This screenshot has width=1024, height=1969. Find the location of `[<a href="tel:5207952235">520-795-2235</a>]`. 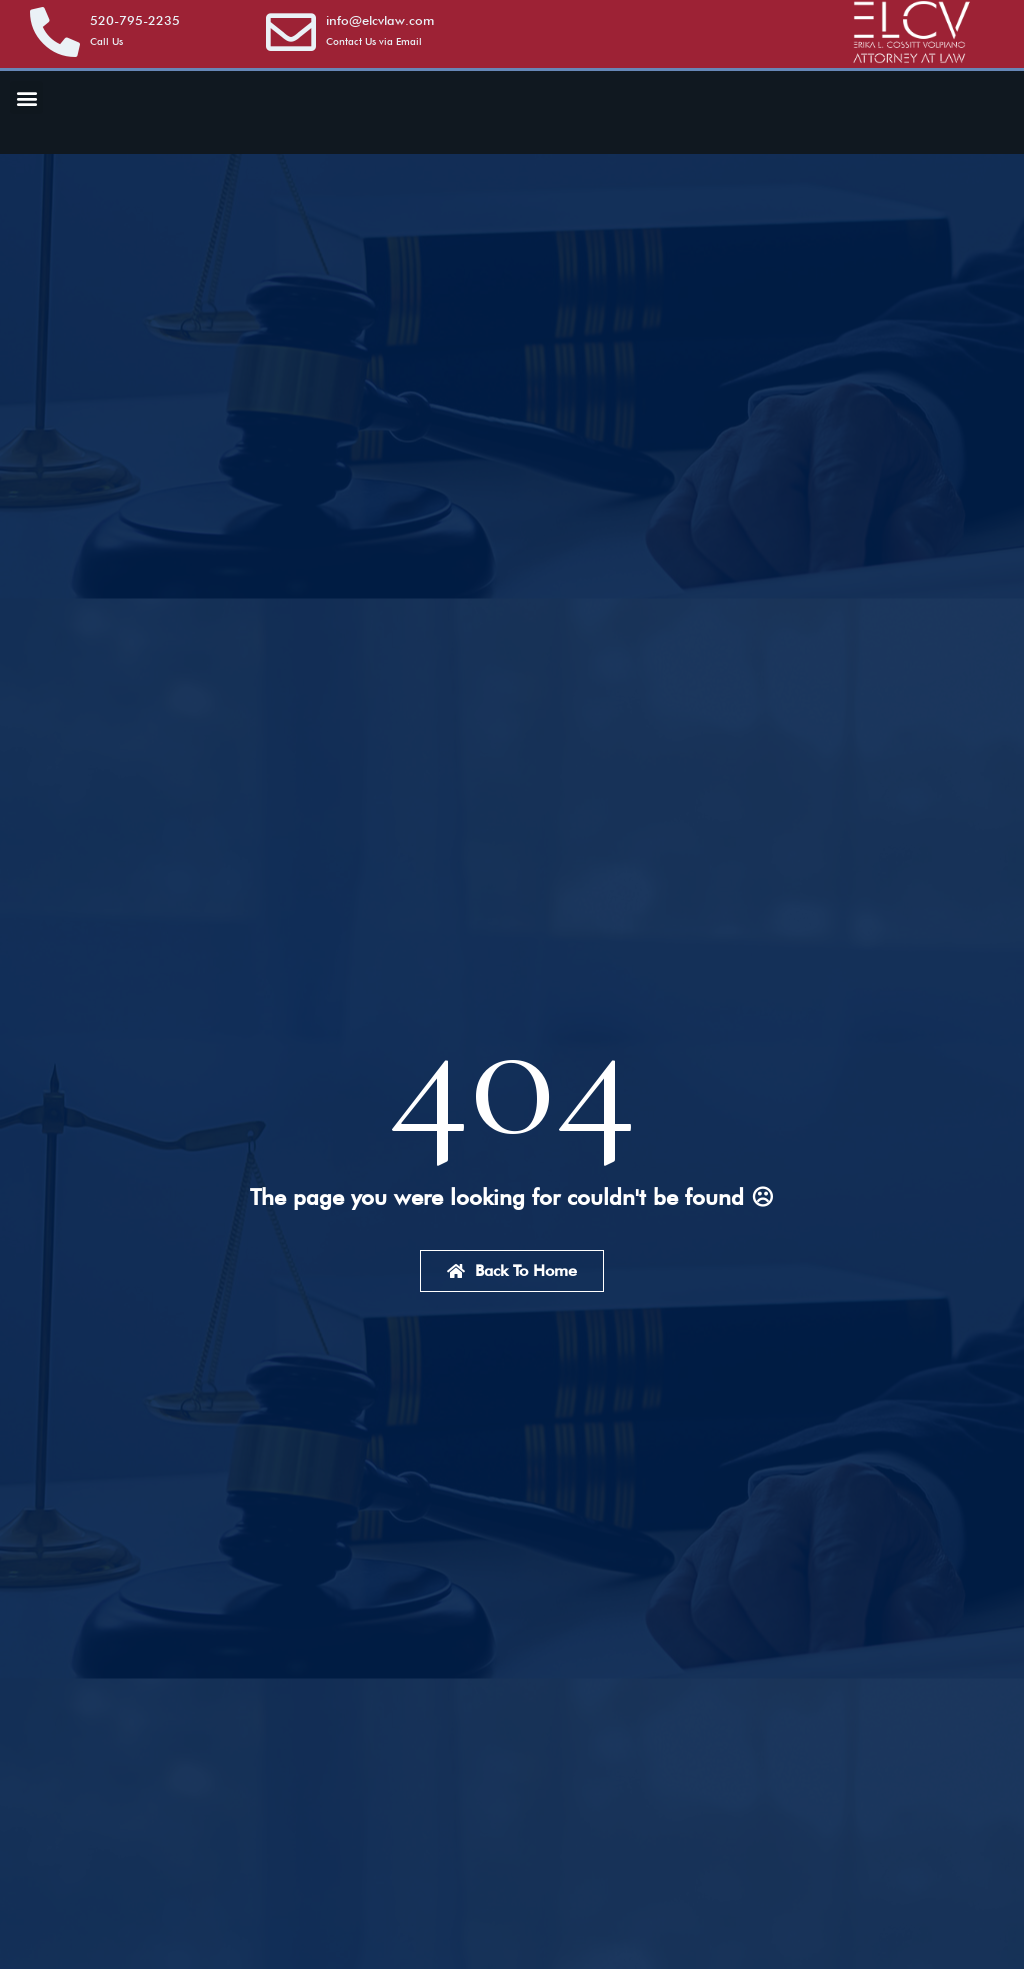

[<a href="tel:5207952235">520-795-2235</a>] is located at coordinates (55, 32).